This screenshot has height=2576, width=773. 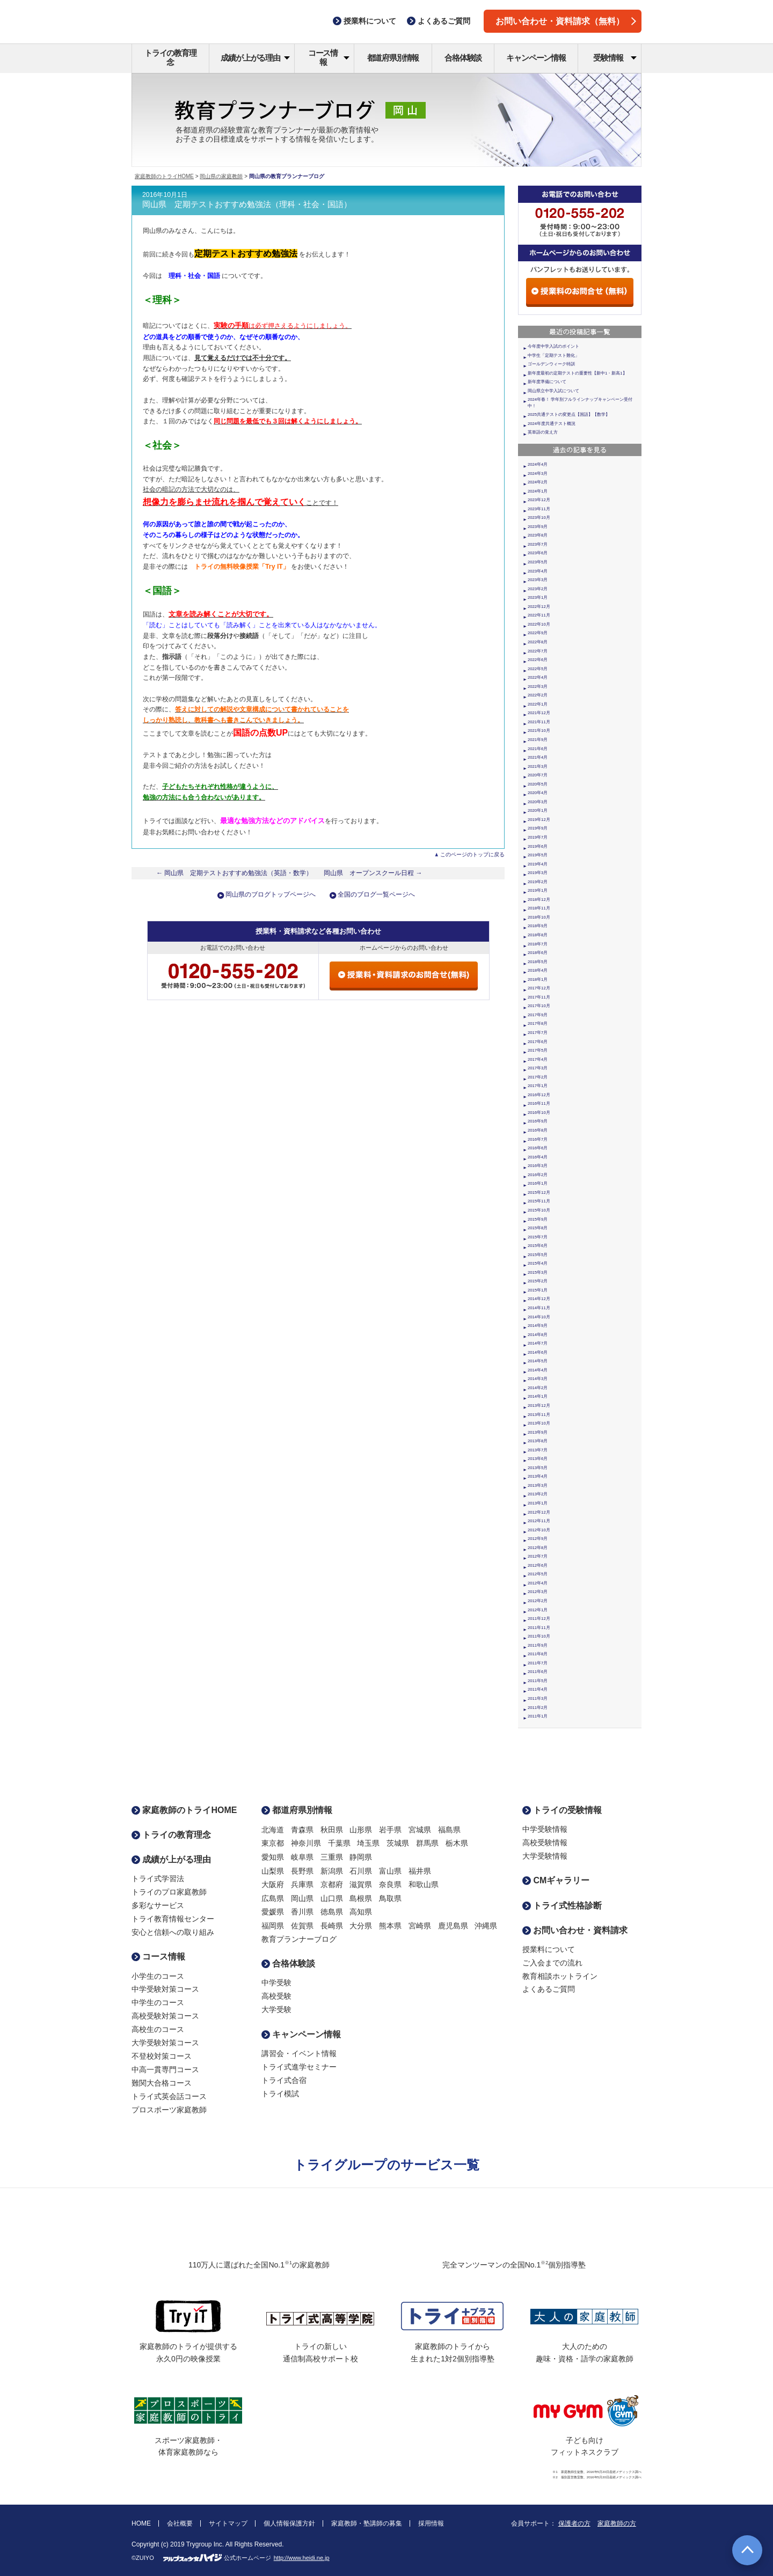 I want to click on 2023年12月, so click(x=539, y=499).